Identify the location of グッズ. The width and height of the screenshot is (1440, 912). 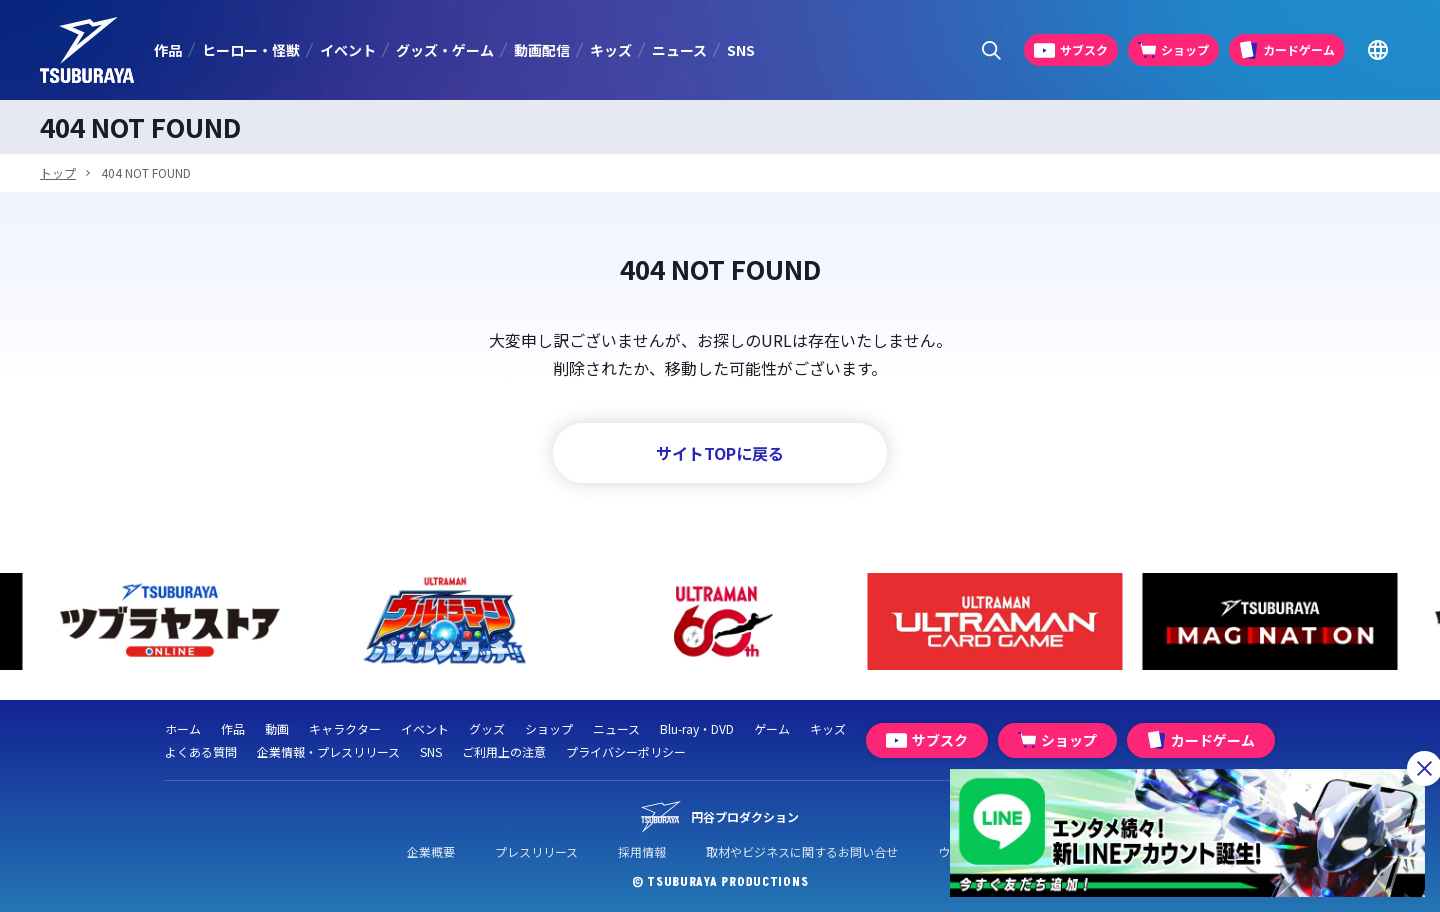
(487, 728).